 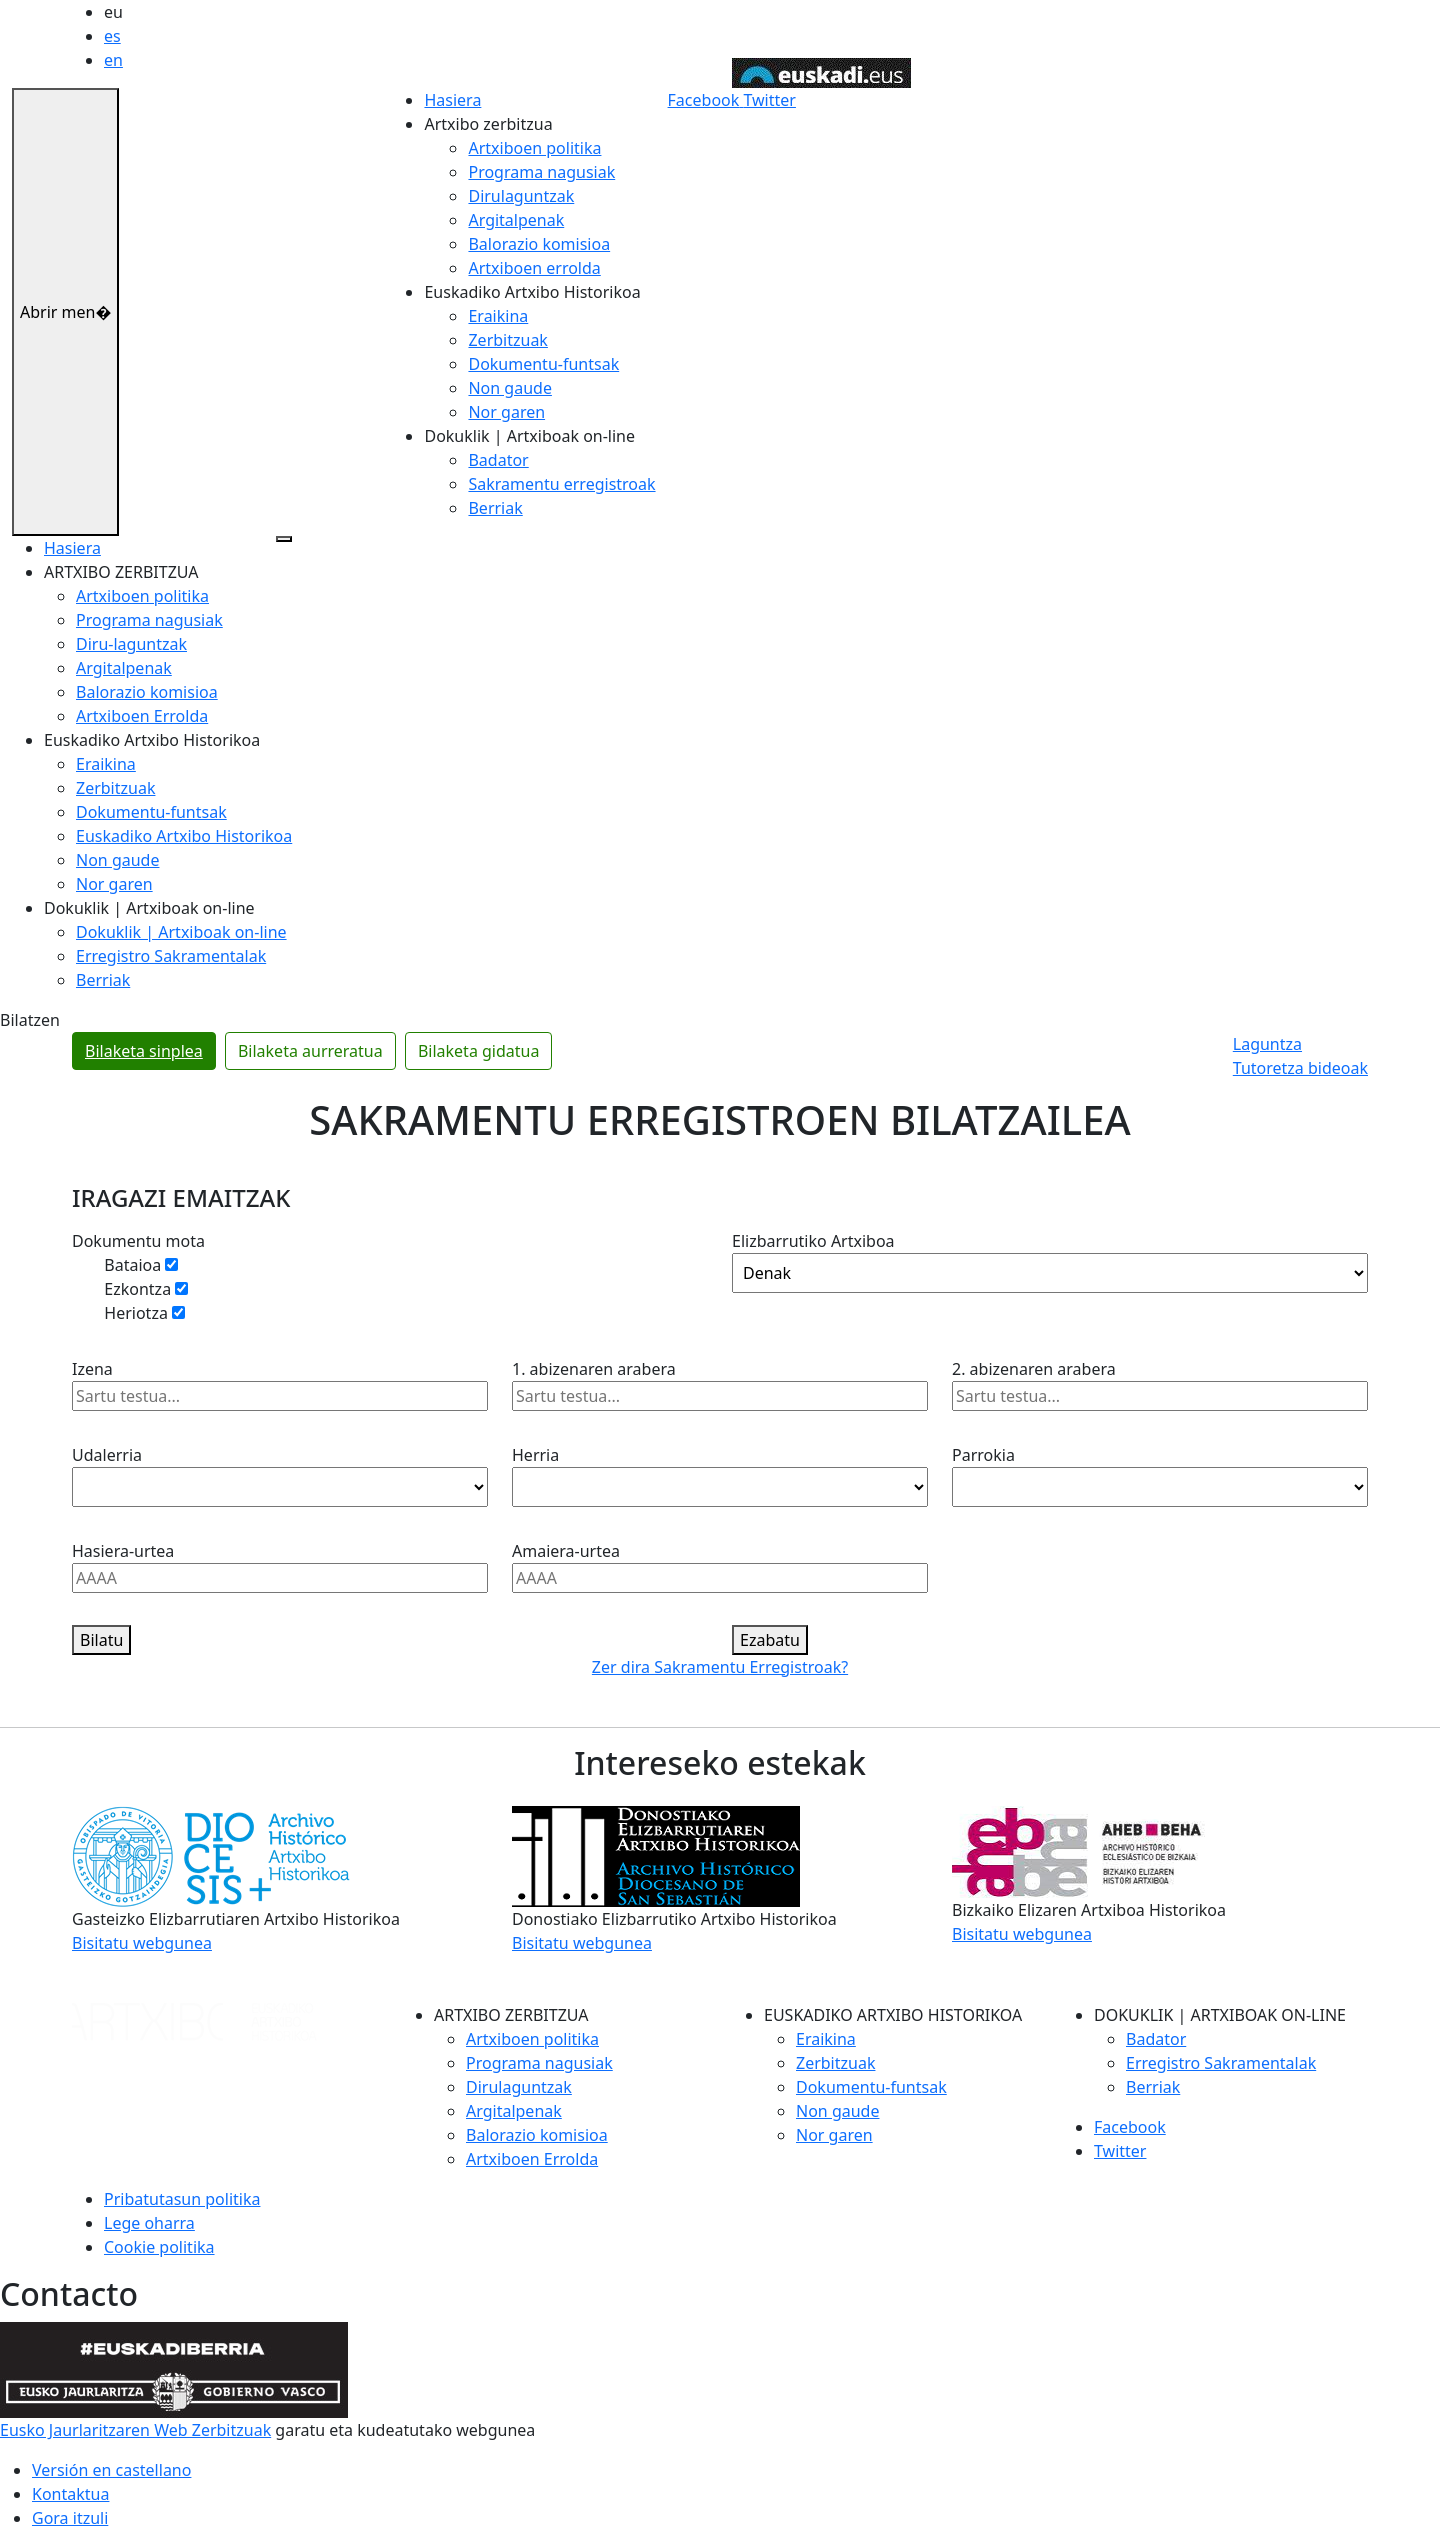 What do you see at coordinates (1034, 1369) in the screenshot?
I see `2. abizenaren arabera` at bounding box center [1034, 1369].